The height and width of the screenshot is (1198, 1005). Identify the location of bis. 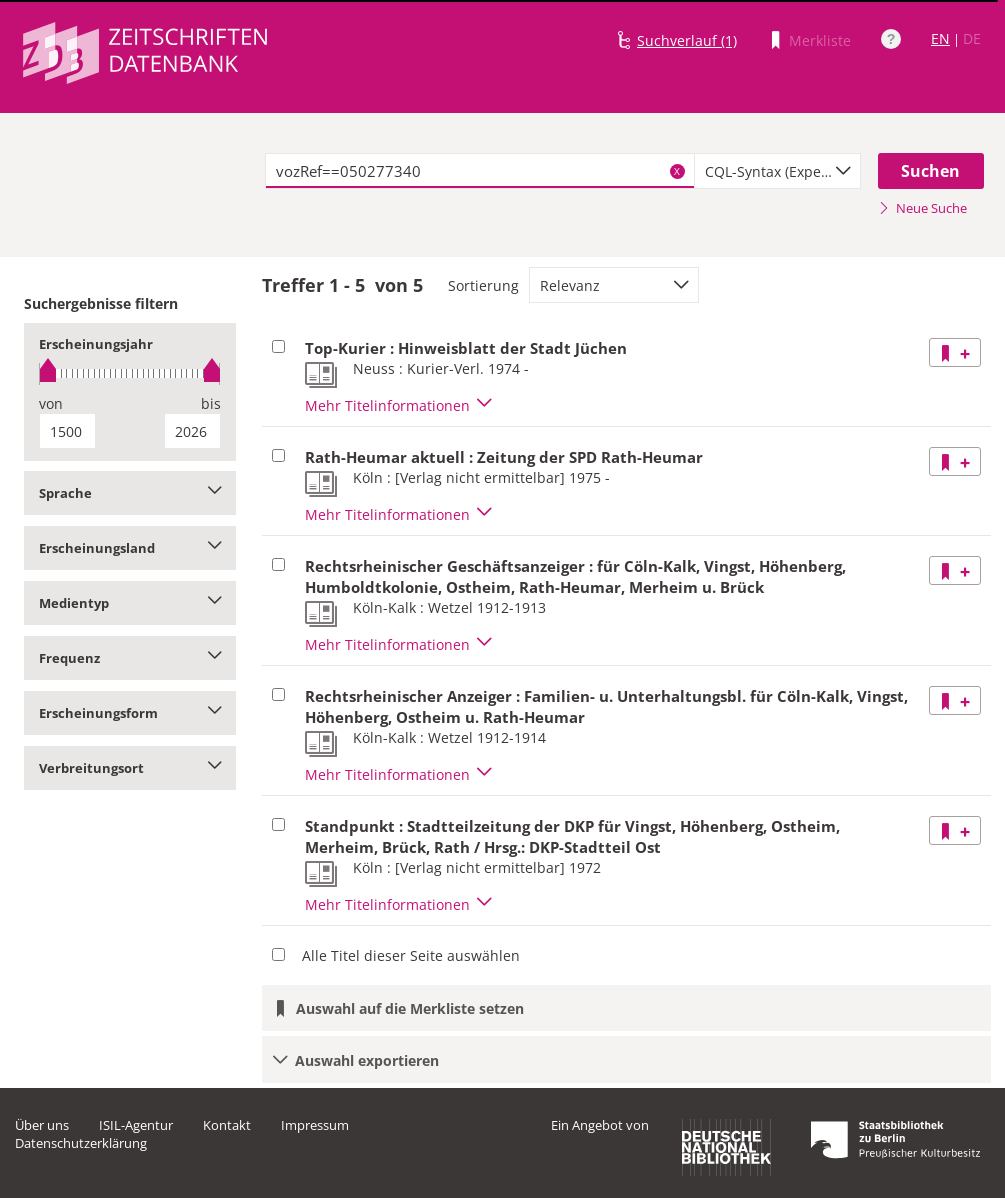
(211, 403).